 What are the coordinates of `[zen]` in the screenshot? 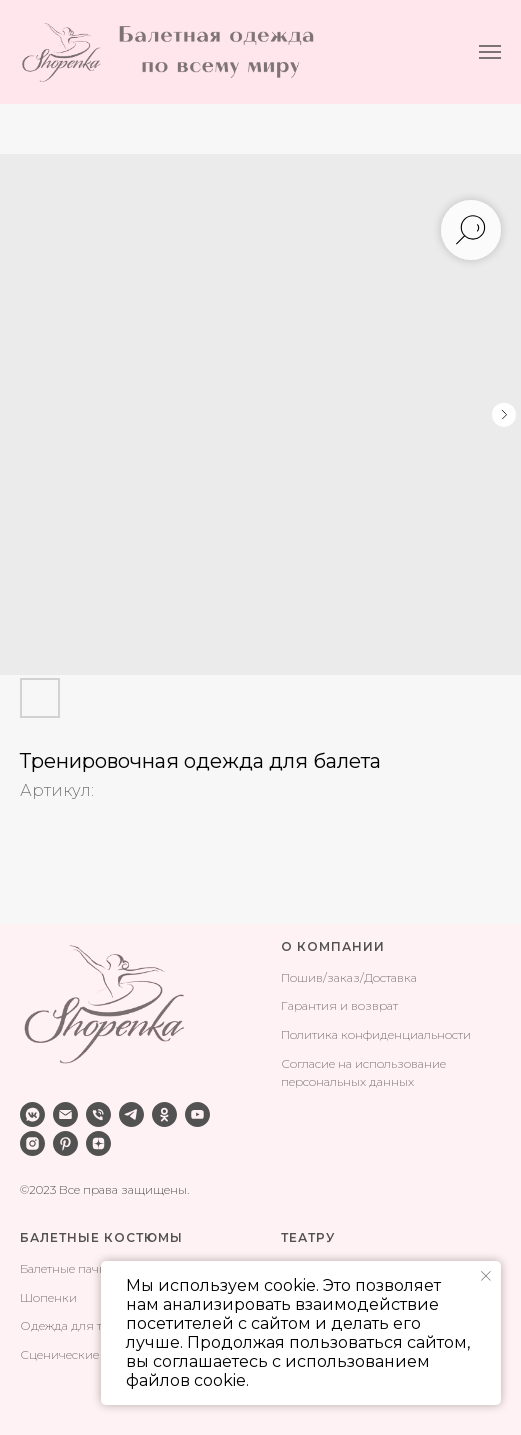 It's located at (98, 1143).